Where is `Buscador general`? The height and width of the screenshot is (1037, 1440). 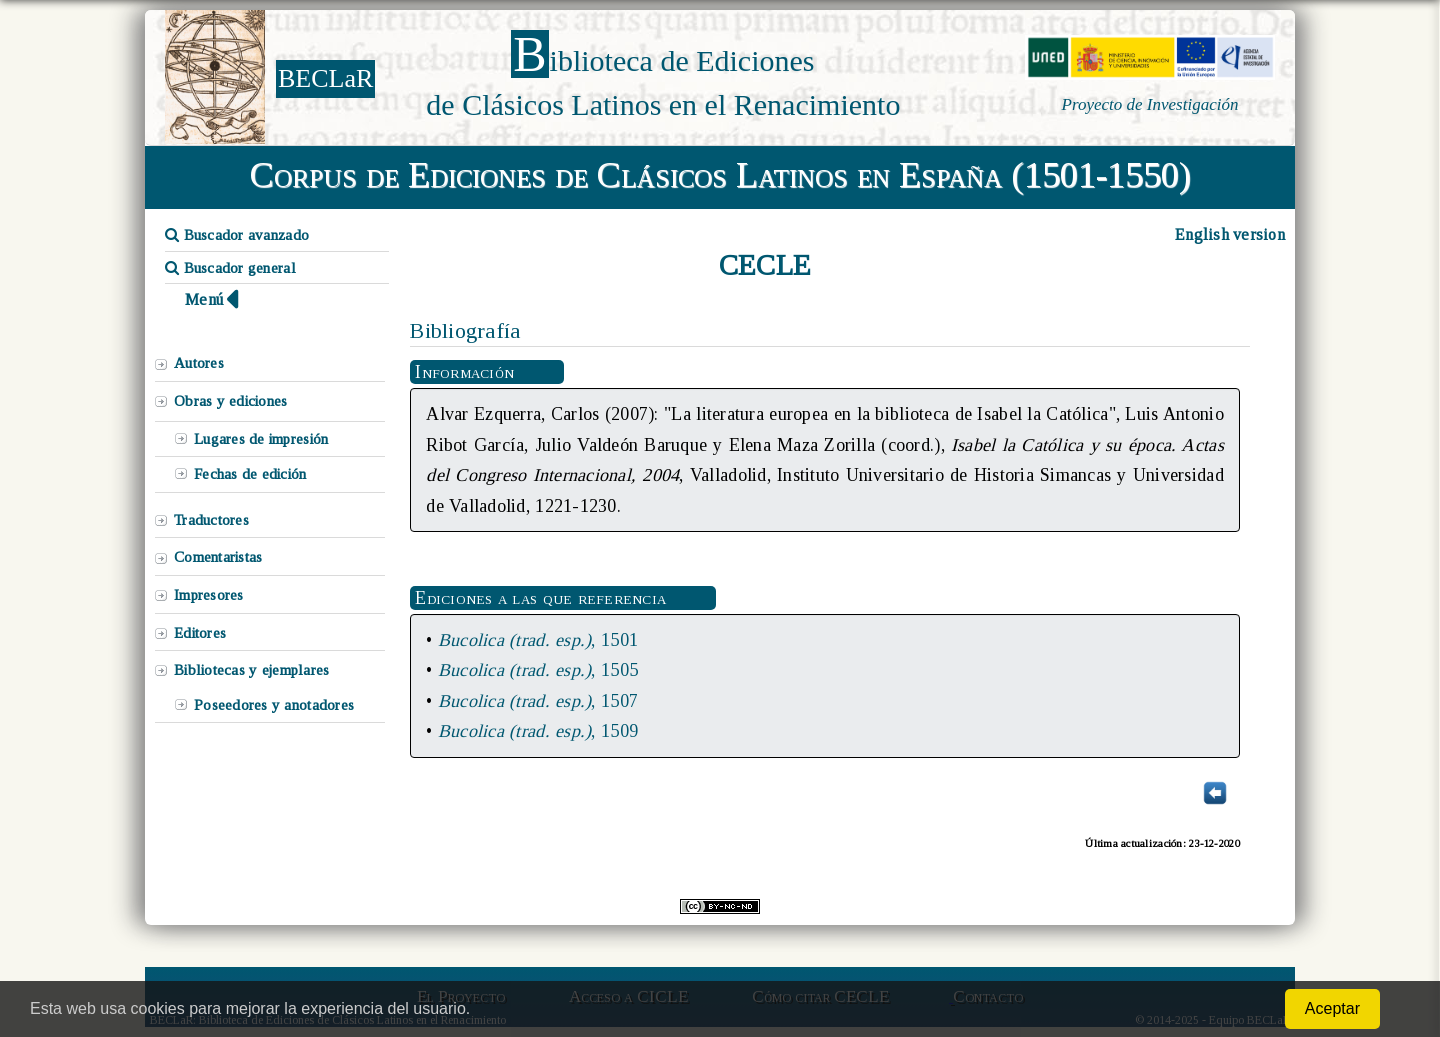
Buscador general is located at coordinates (230, 268).